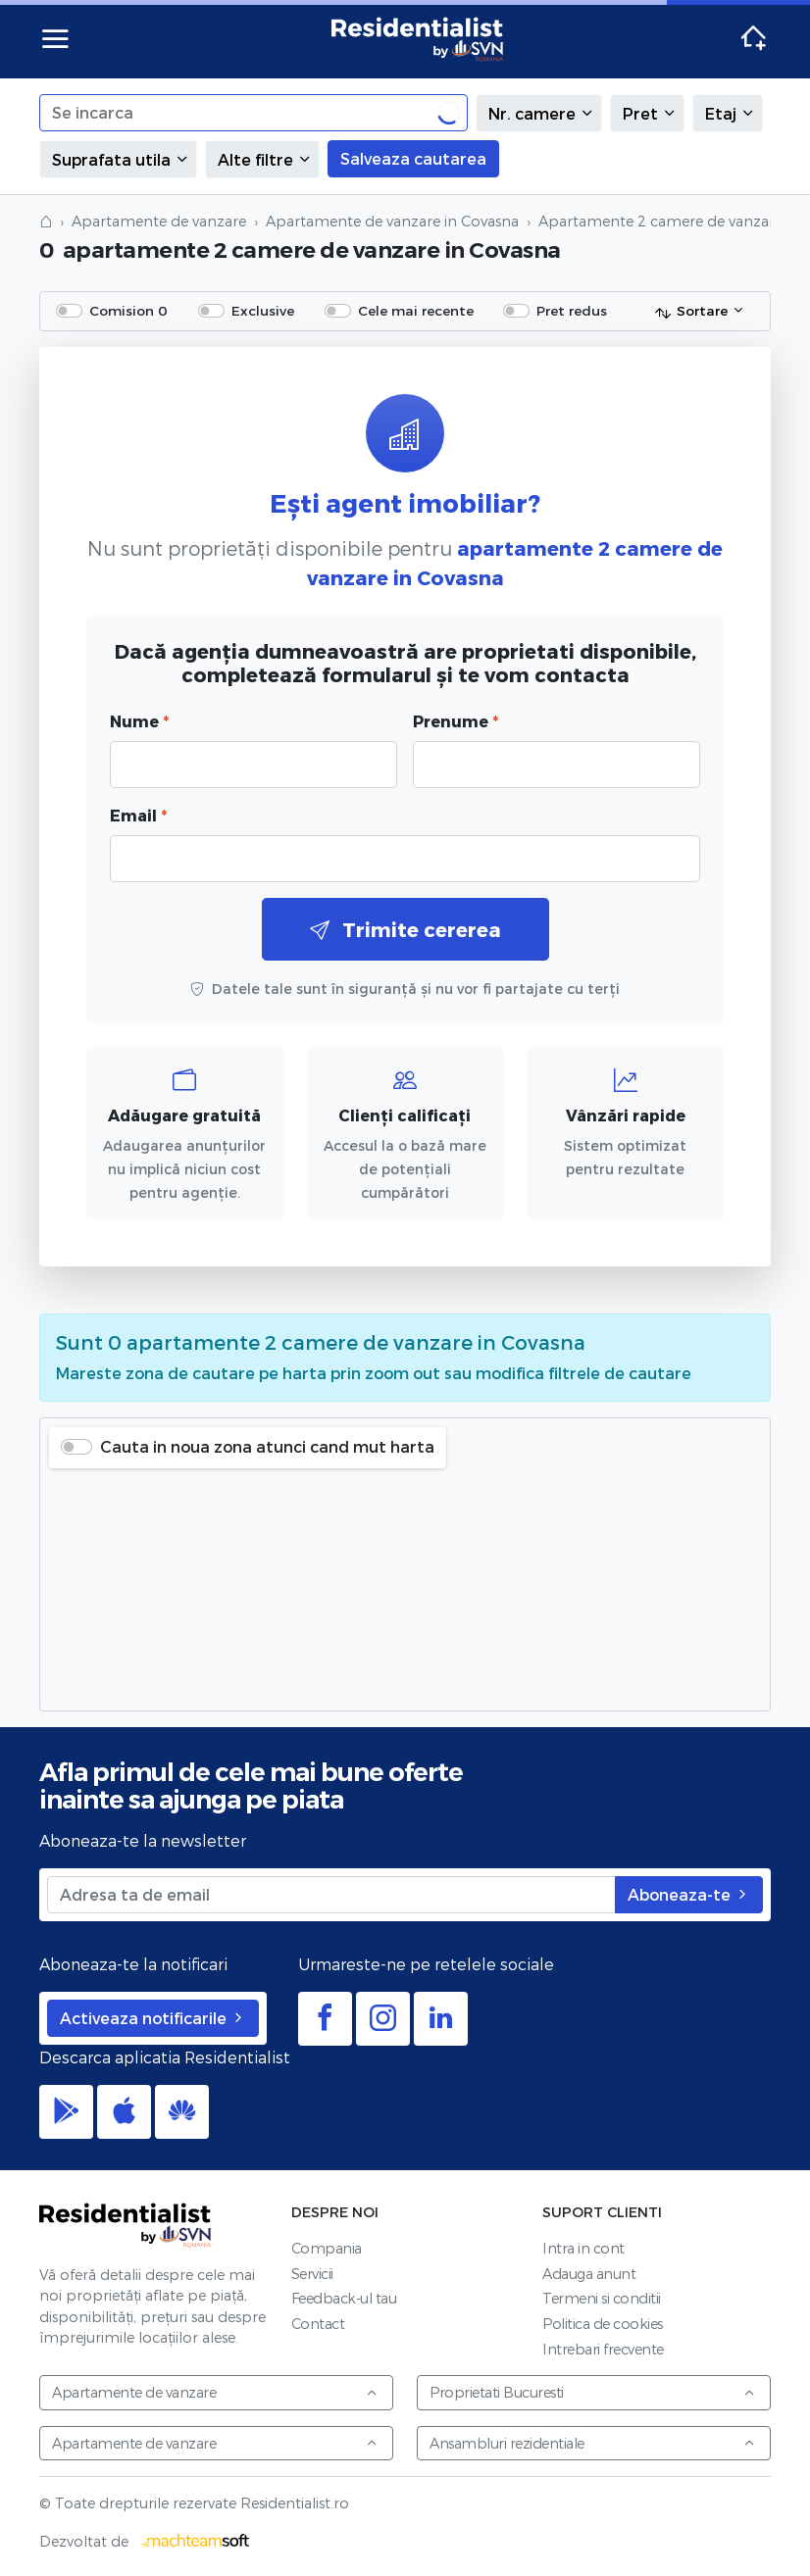 This screenshot has width=810, height=2576. What do you see at coordinates (689, 1894) in the screenshot?
I see `Aboneaza-te` at bounding box center [689, 1894].